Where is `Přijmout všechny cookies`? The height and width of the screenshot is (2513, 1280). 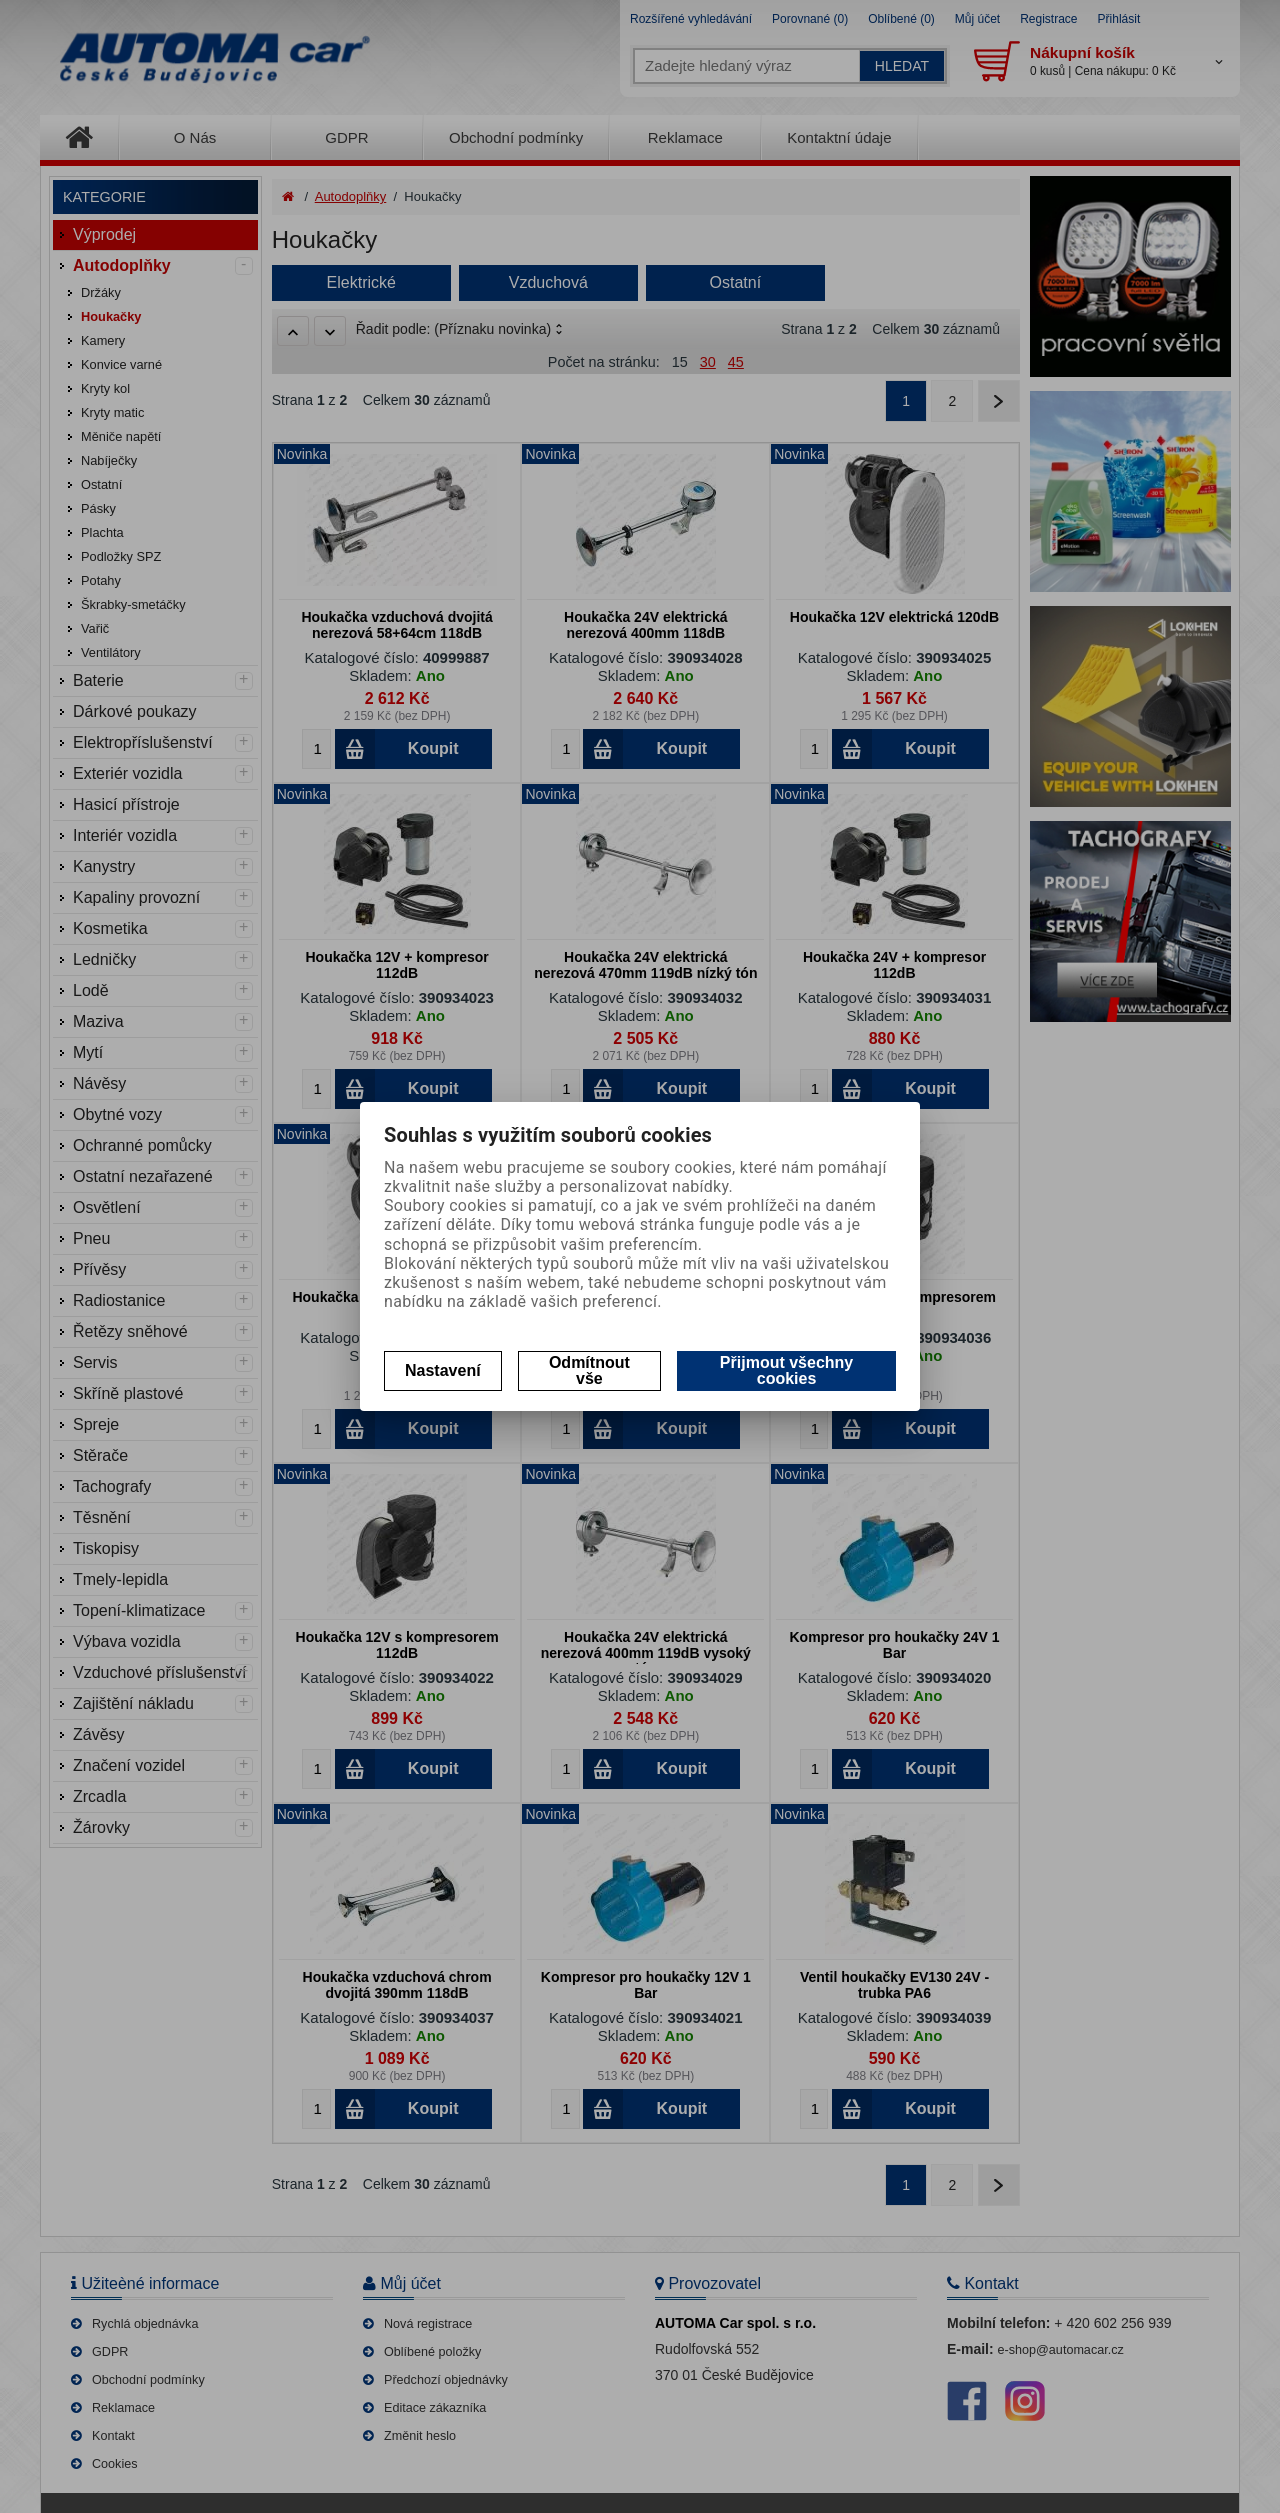 Přijmout všechny cookies is located at coordinates (786, 1370).